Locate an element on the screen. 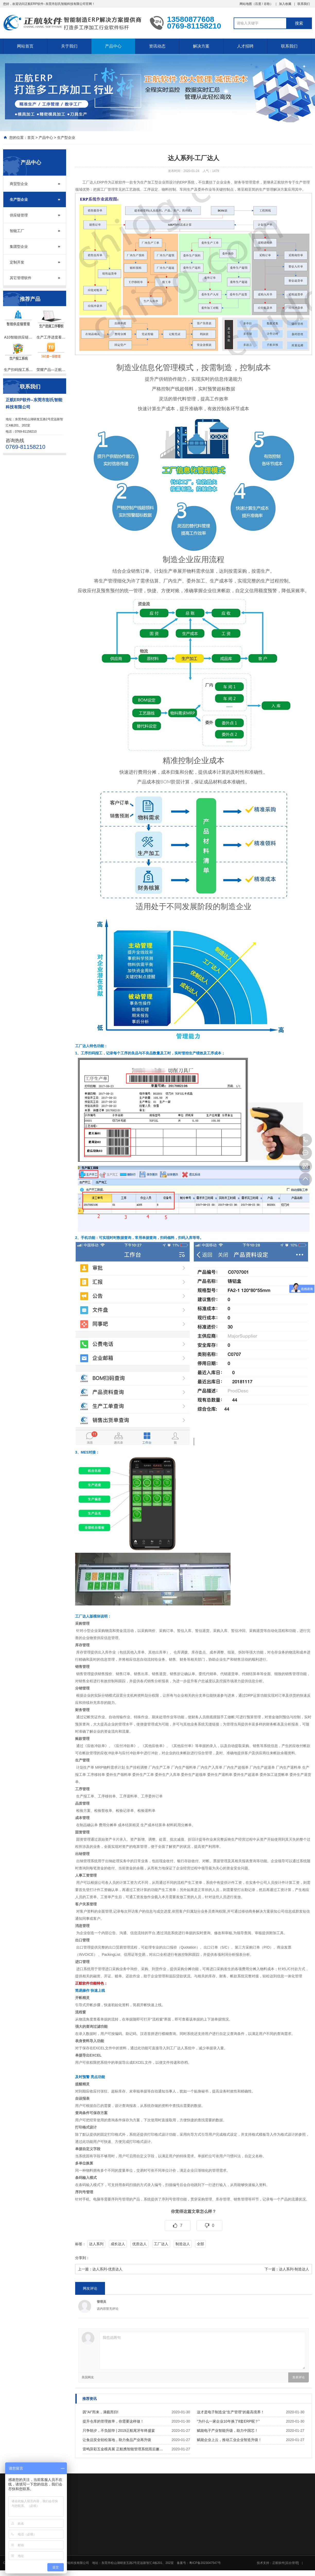  提升仓库的管理效率，你需要这样做！ is located at coordinates (113, 2421).